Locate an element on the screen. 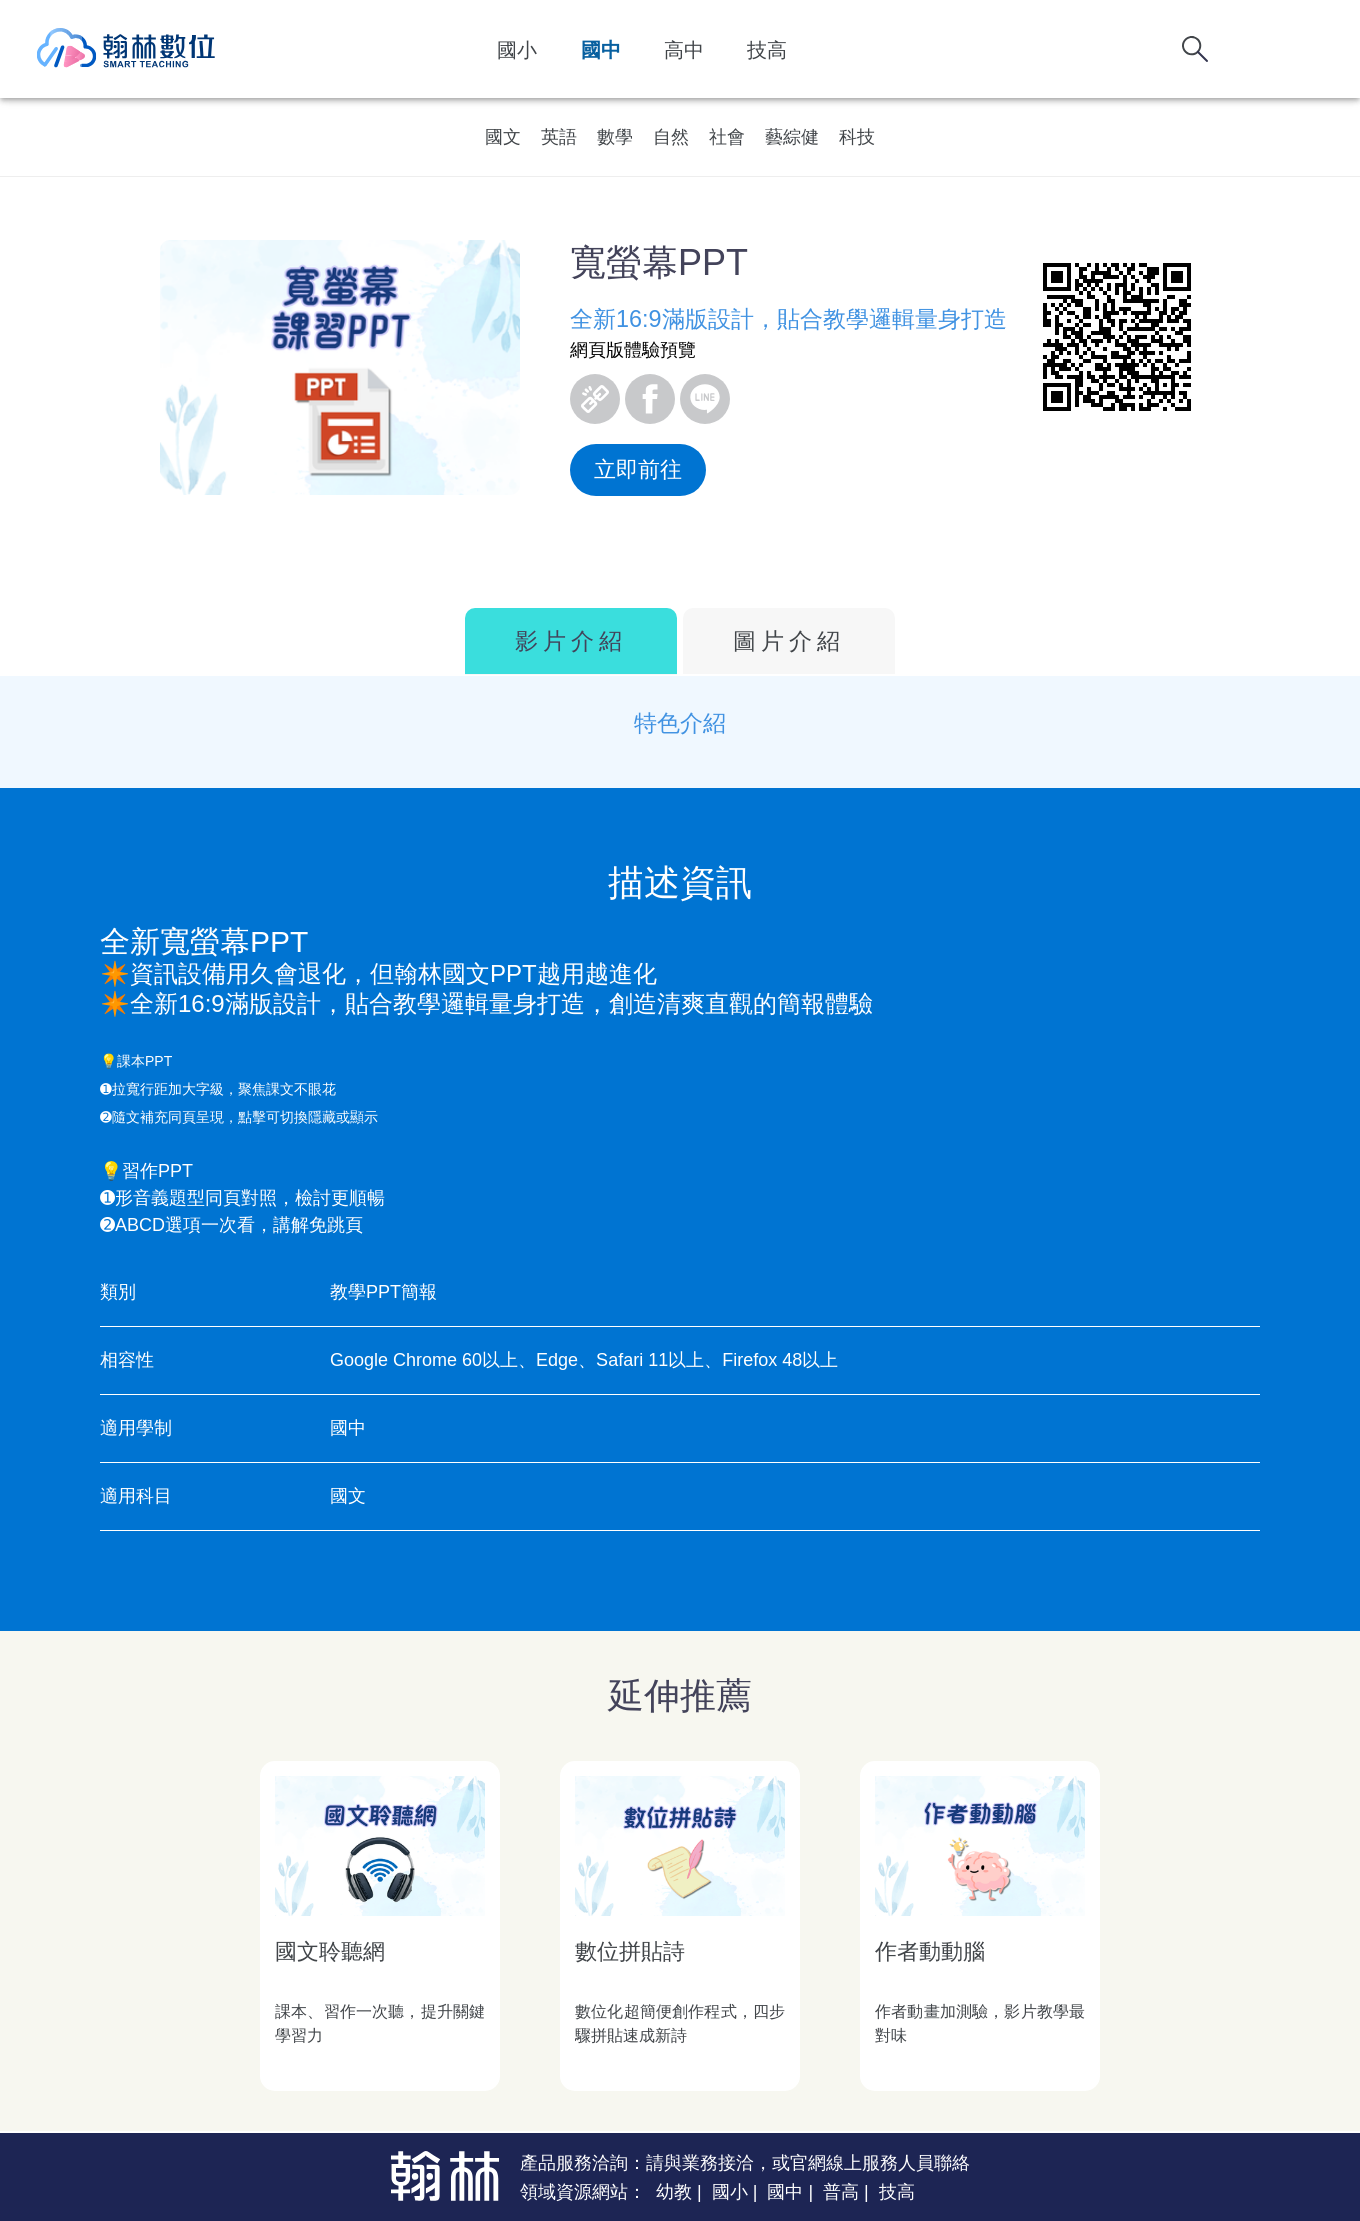 This screenshot has height=2221, width=1360. 立即前往 is located at coordinates (638, 469).